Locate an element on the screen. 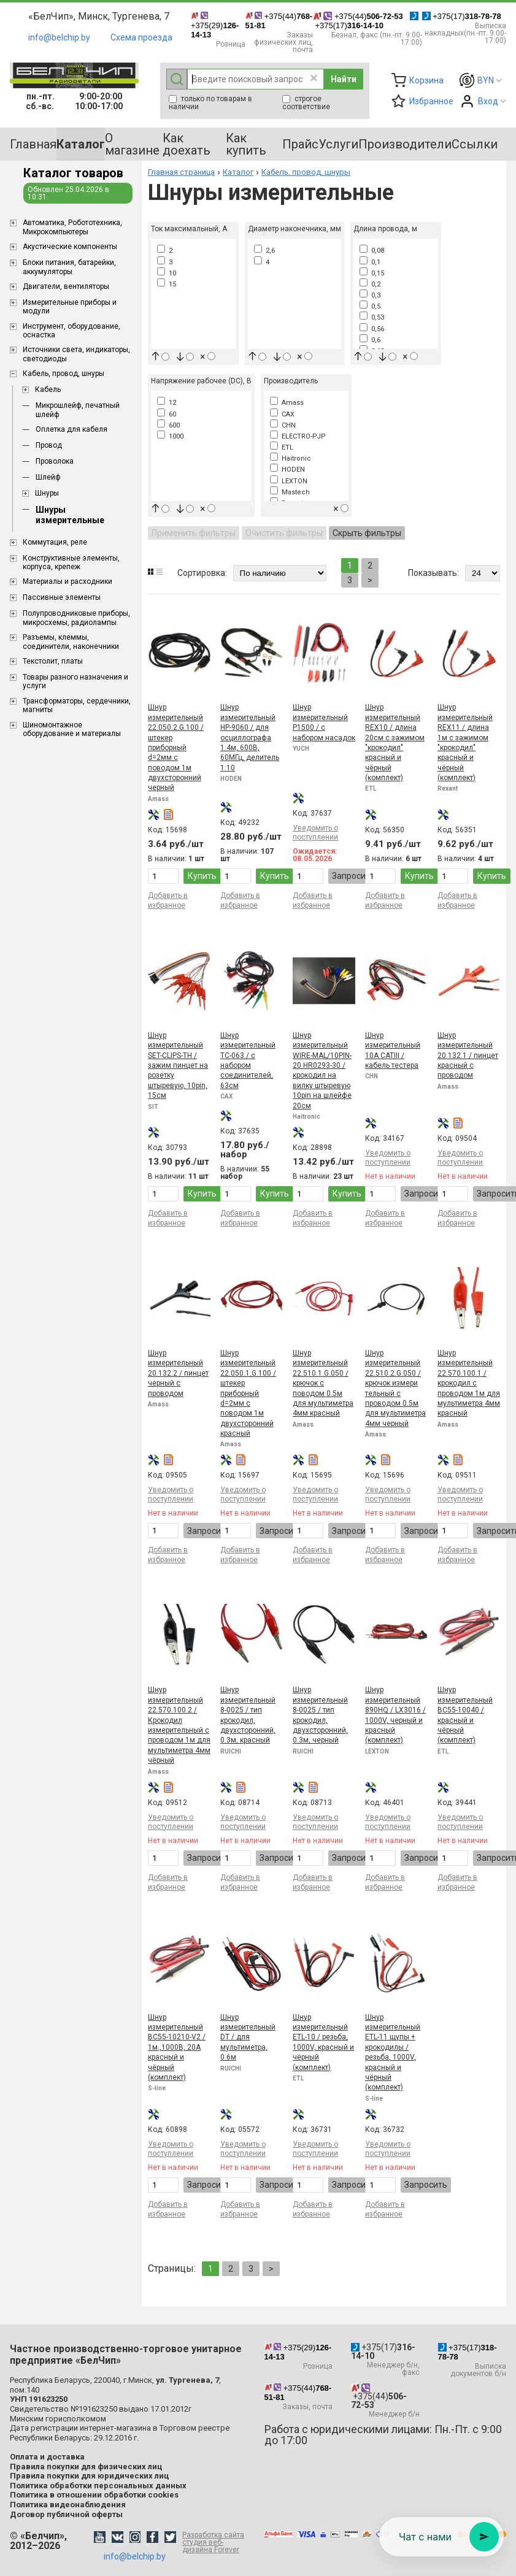 The width and height of the screenshot is (516, 2576). Оплата и доставка is located at coordinates (47, 2456).